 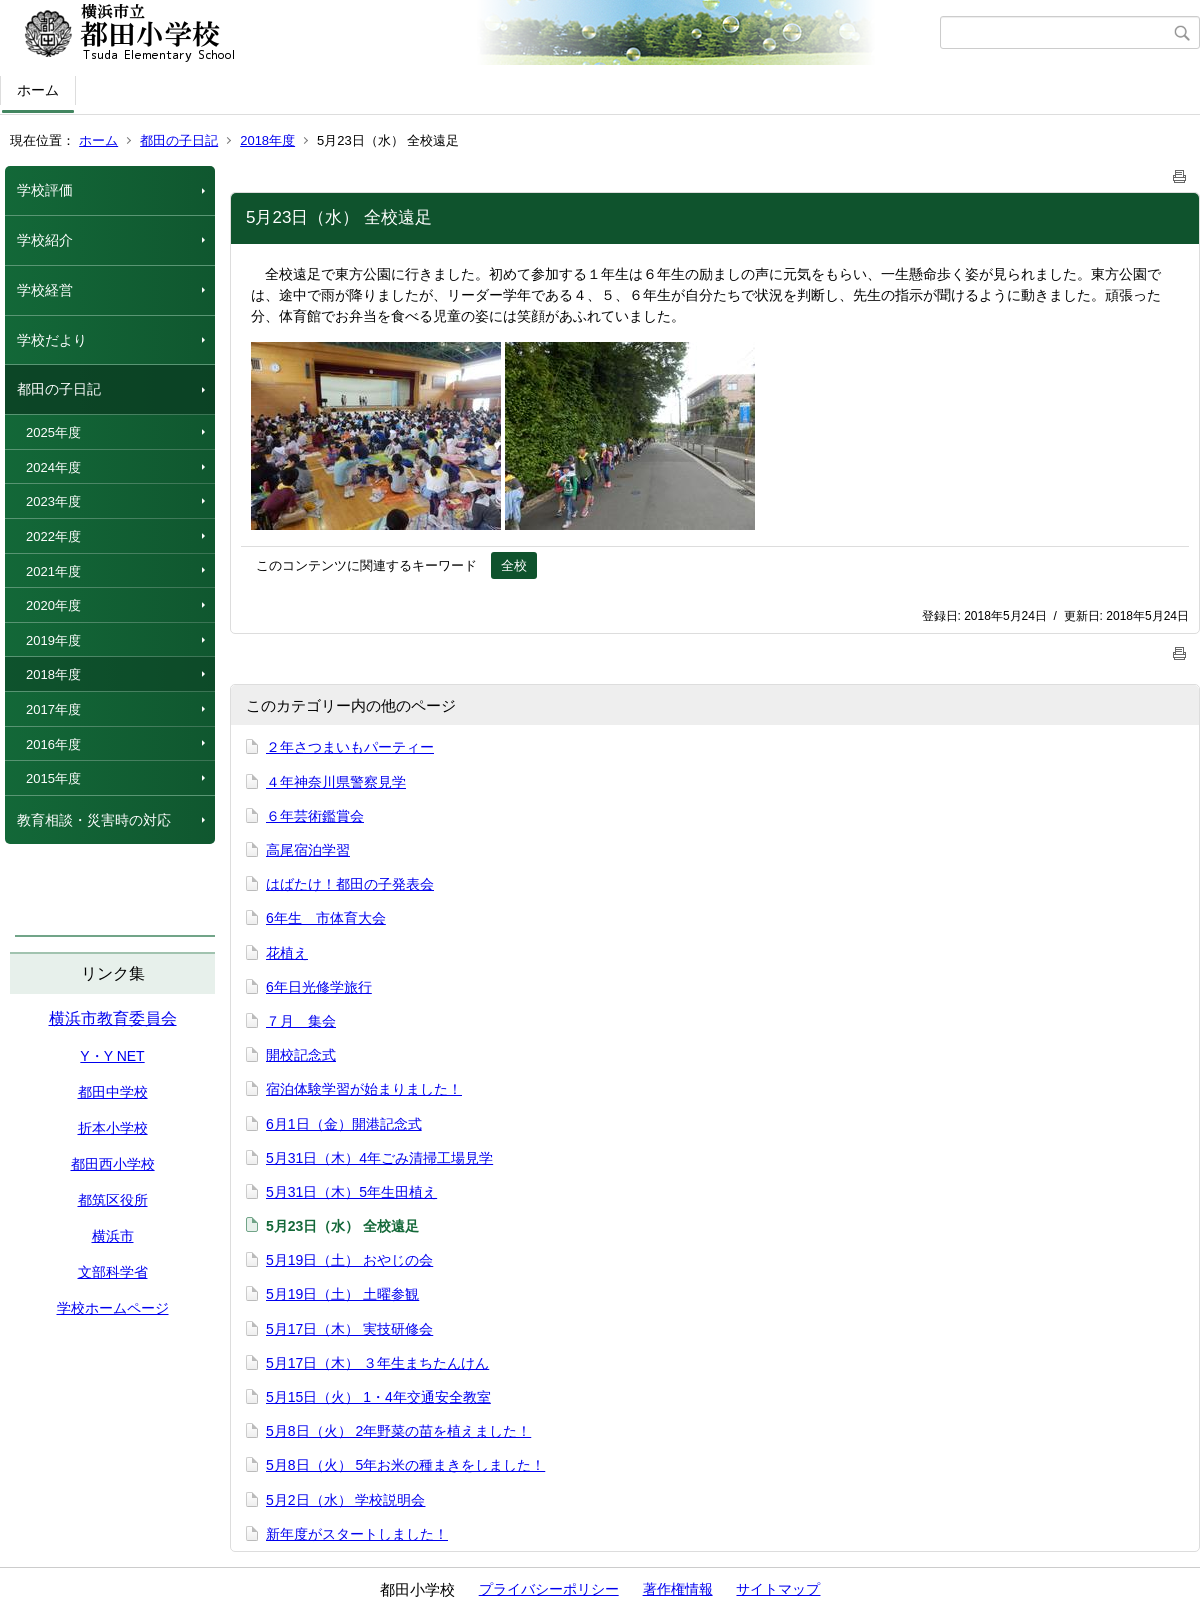 What do you see at coordinates (267, 140) in the screenshot?
I see `2018年度` at bounding box center [267, 140].